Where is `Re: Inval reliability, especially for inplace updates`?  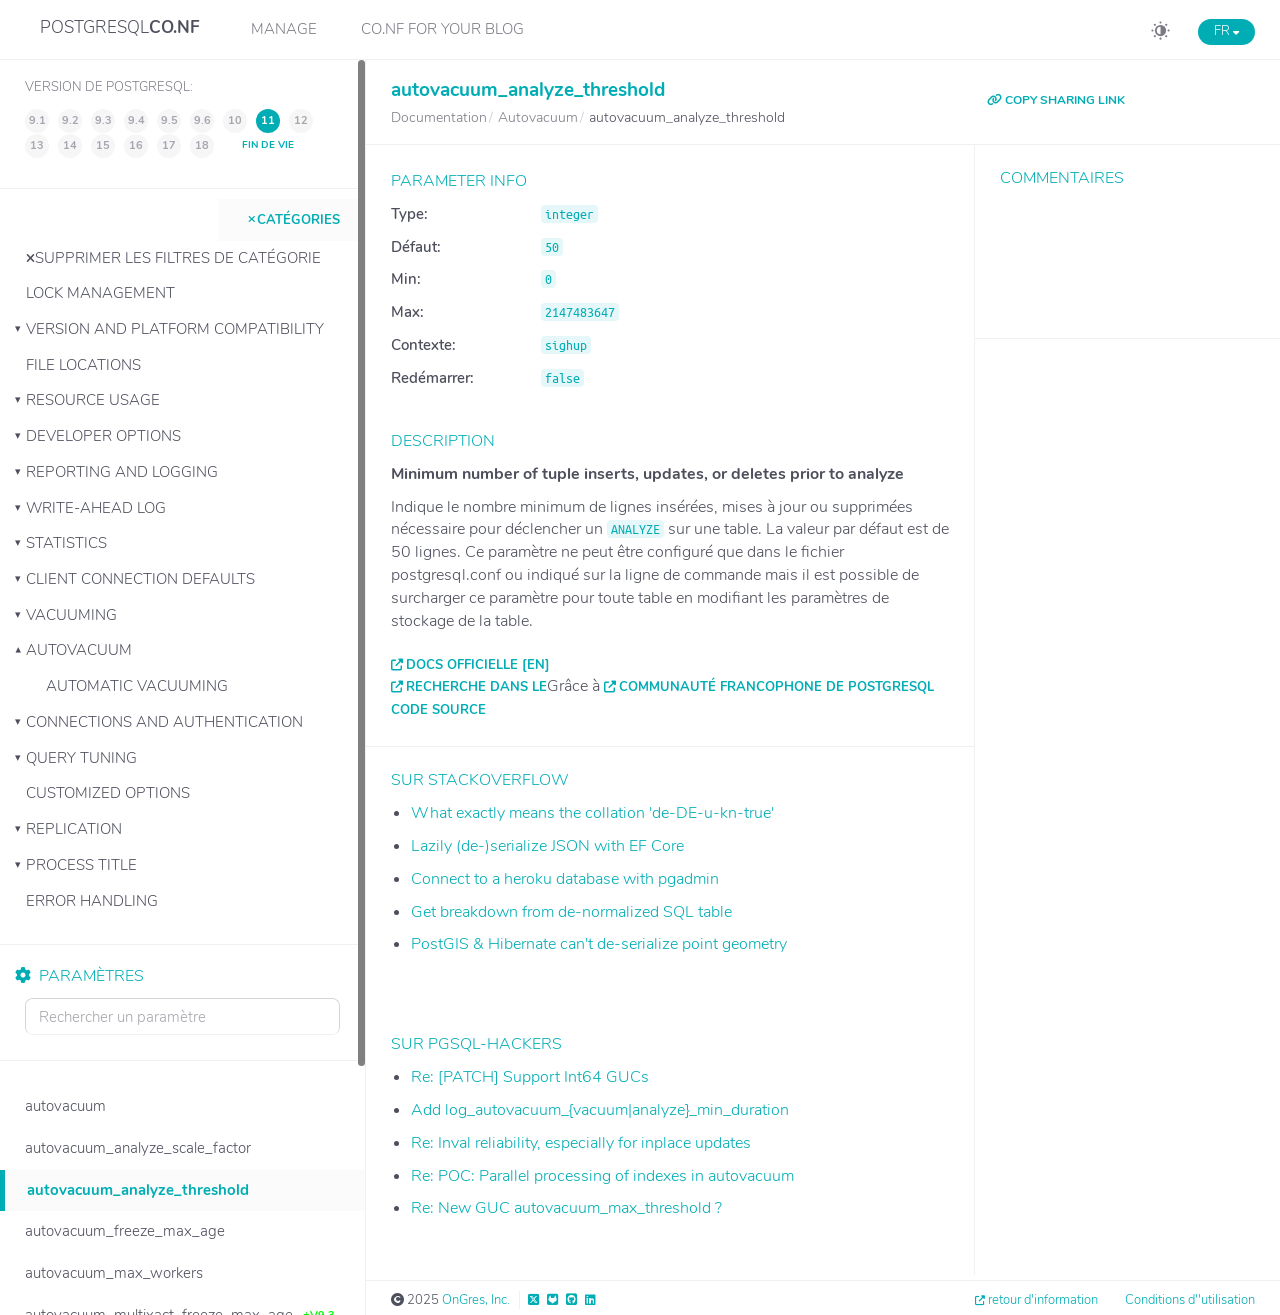
Re: Inval reliability, especially for inplace updates is located at coordinates (581, 1143).